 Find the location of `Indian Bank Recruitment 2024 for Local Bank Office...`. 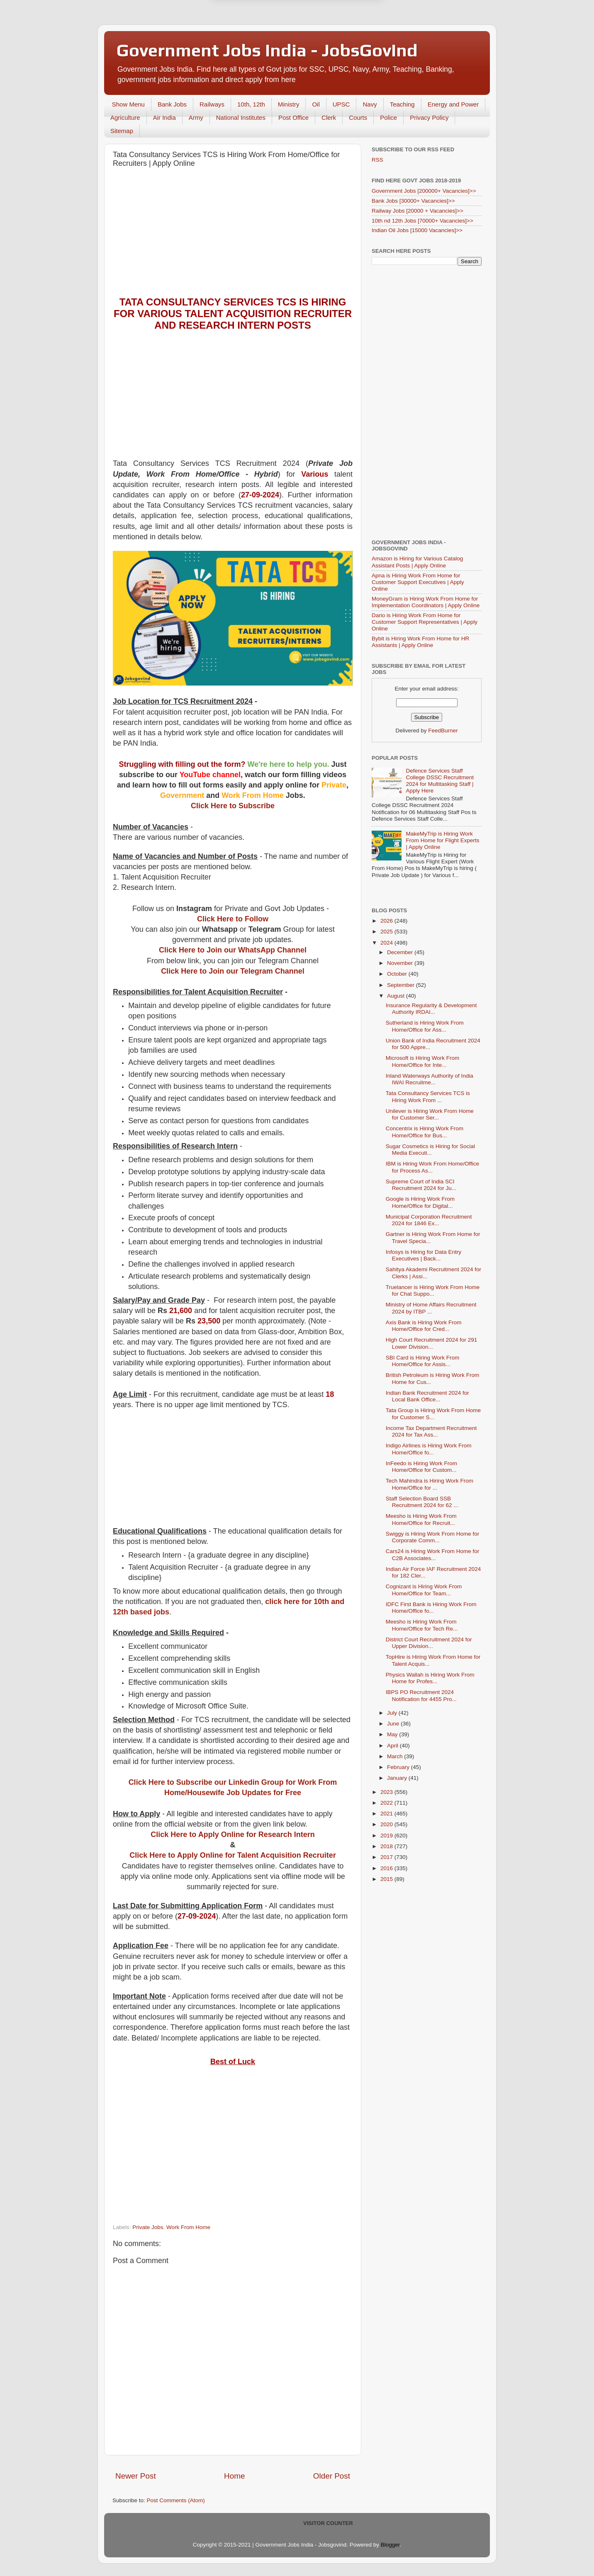

Indian Bank Recruitment 2024 for Local Bank Office... is located at coordinates (427, 1396).